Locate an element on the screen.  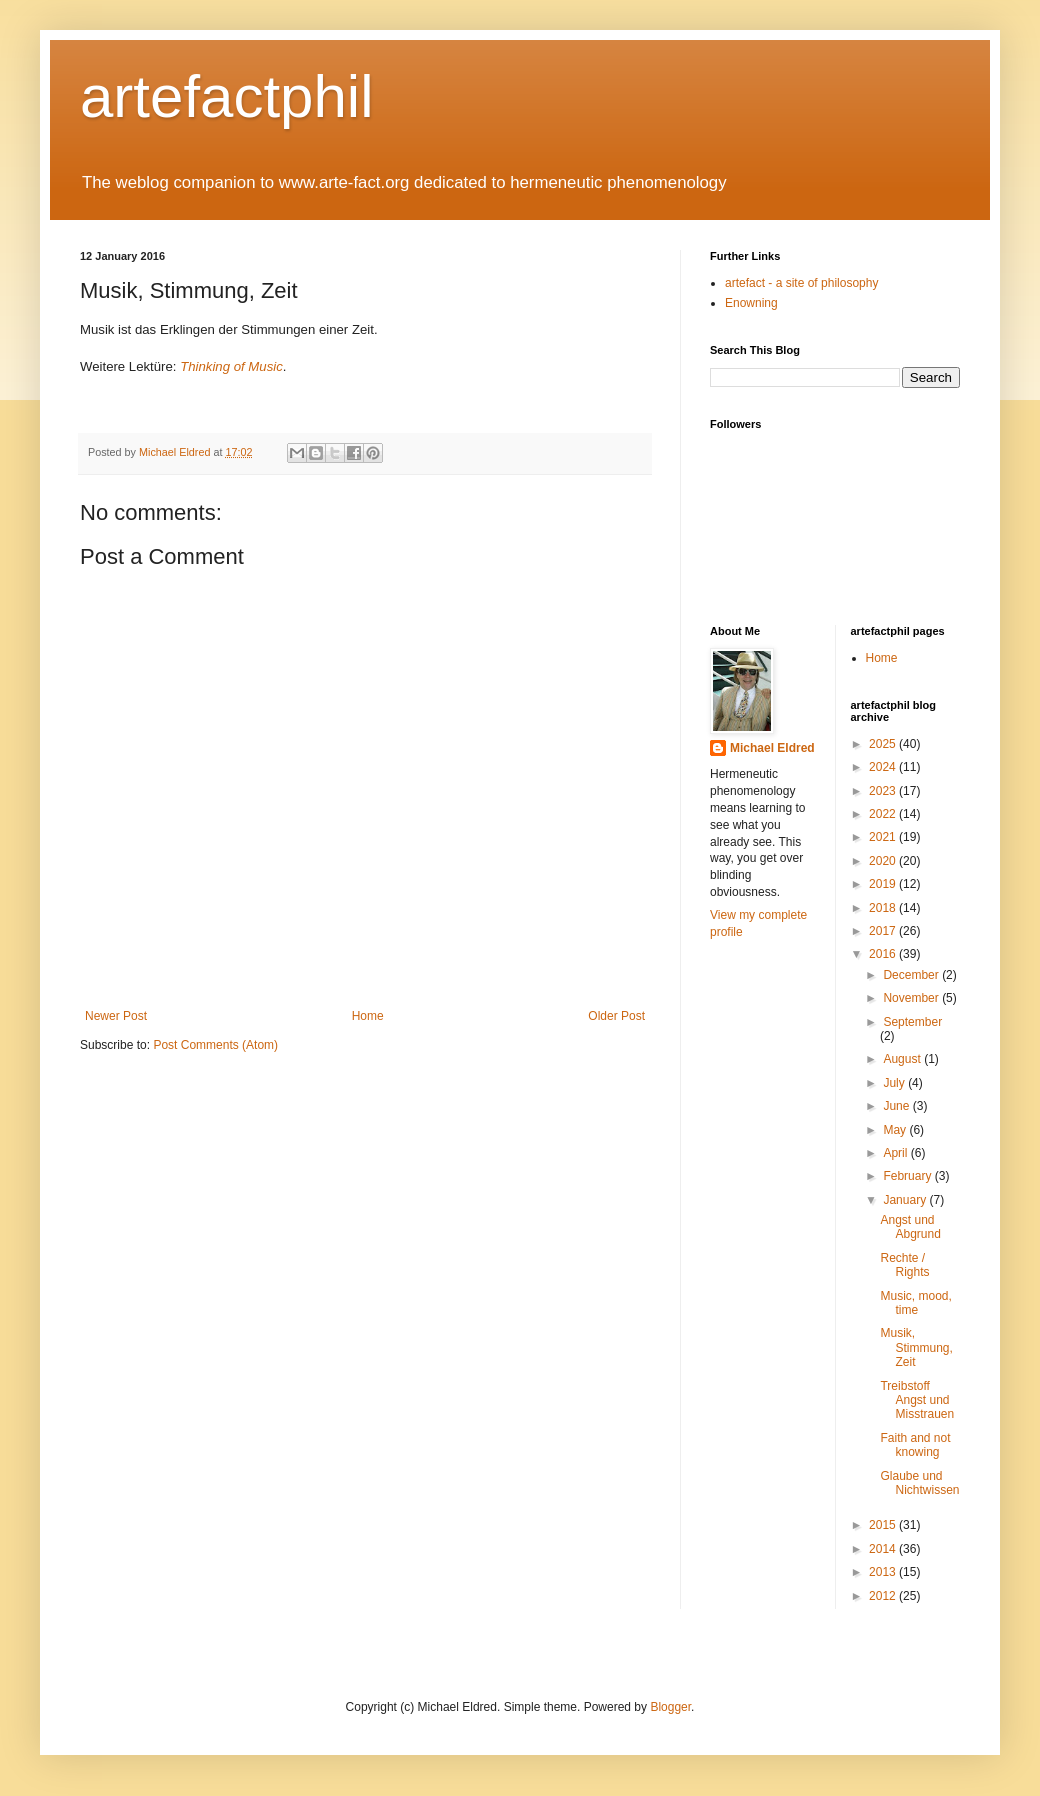
Post Comments (Atom) is located at coordinates (215, 1045).